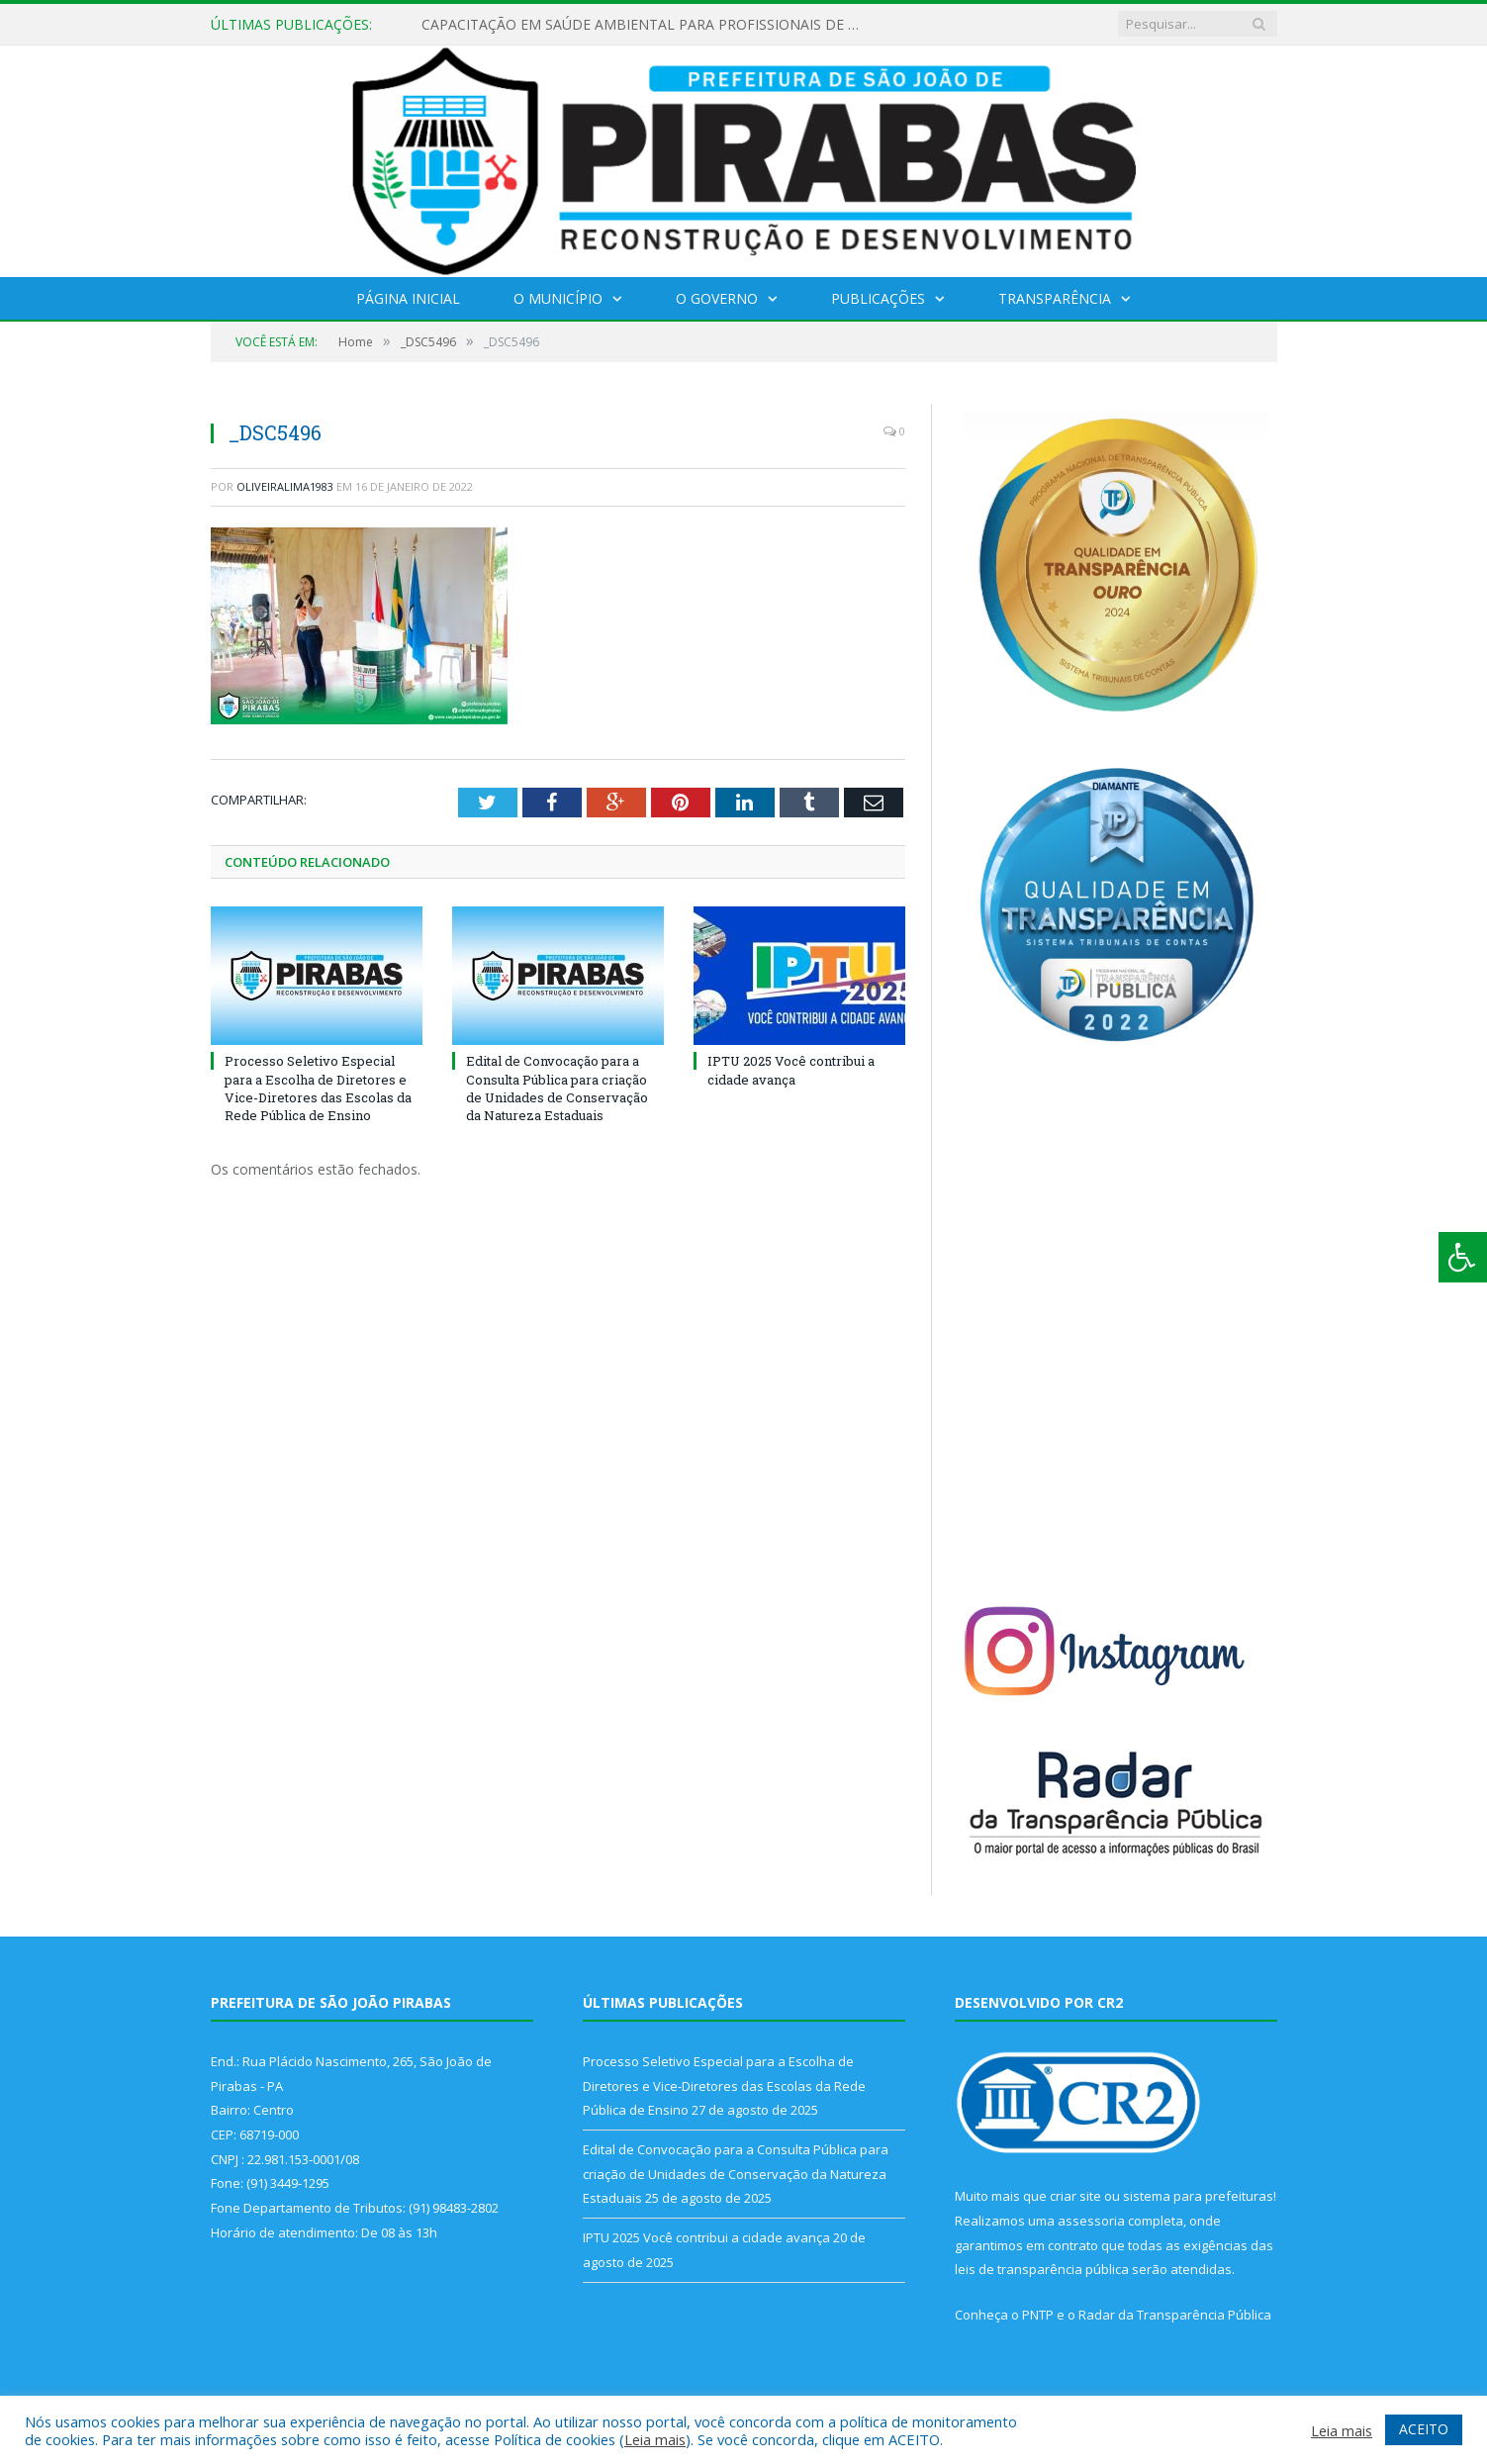  I want to click on Edital de Convocação para a Consulta Pública para criação de Unidades de Conservação da Natureza Estaduais, so click(557, 1088).